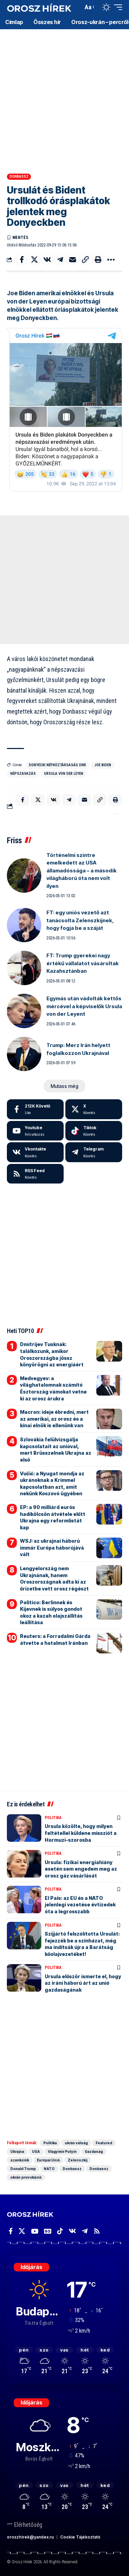 The width and height of the screenshot is (129, 2576). What do you see at coordinates (53, 1817) in the screenshot?
I see `Politika` at bounding box center [53, 1817].